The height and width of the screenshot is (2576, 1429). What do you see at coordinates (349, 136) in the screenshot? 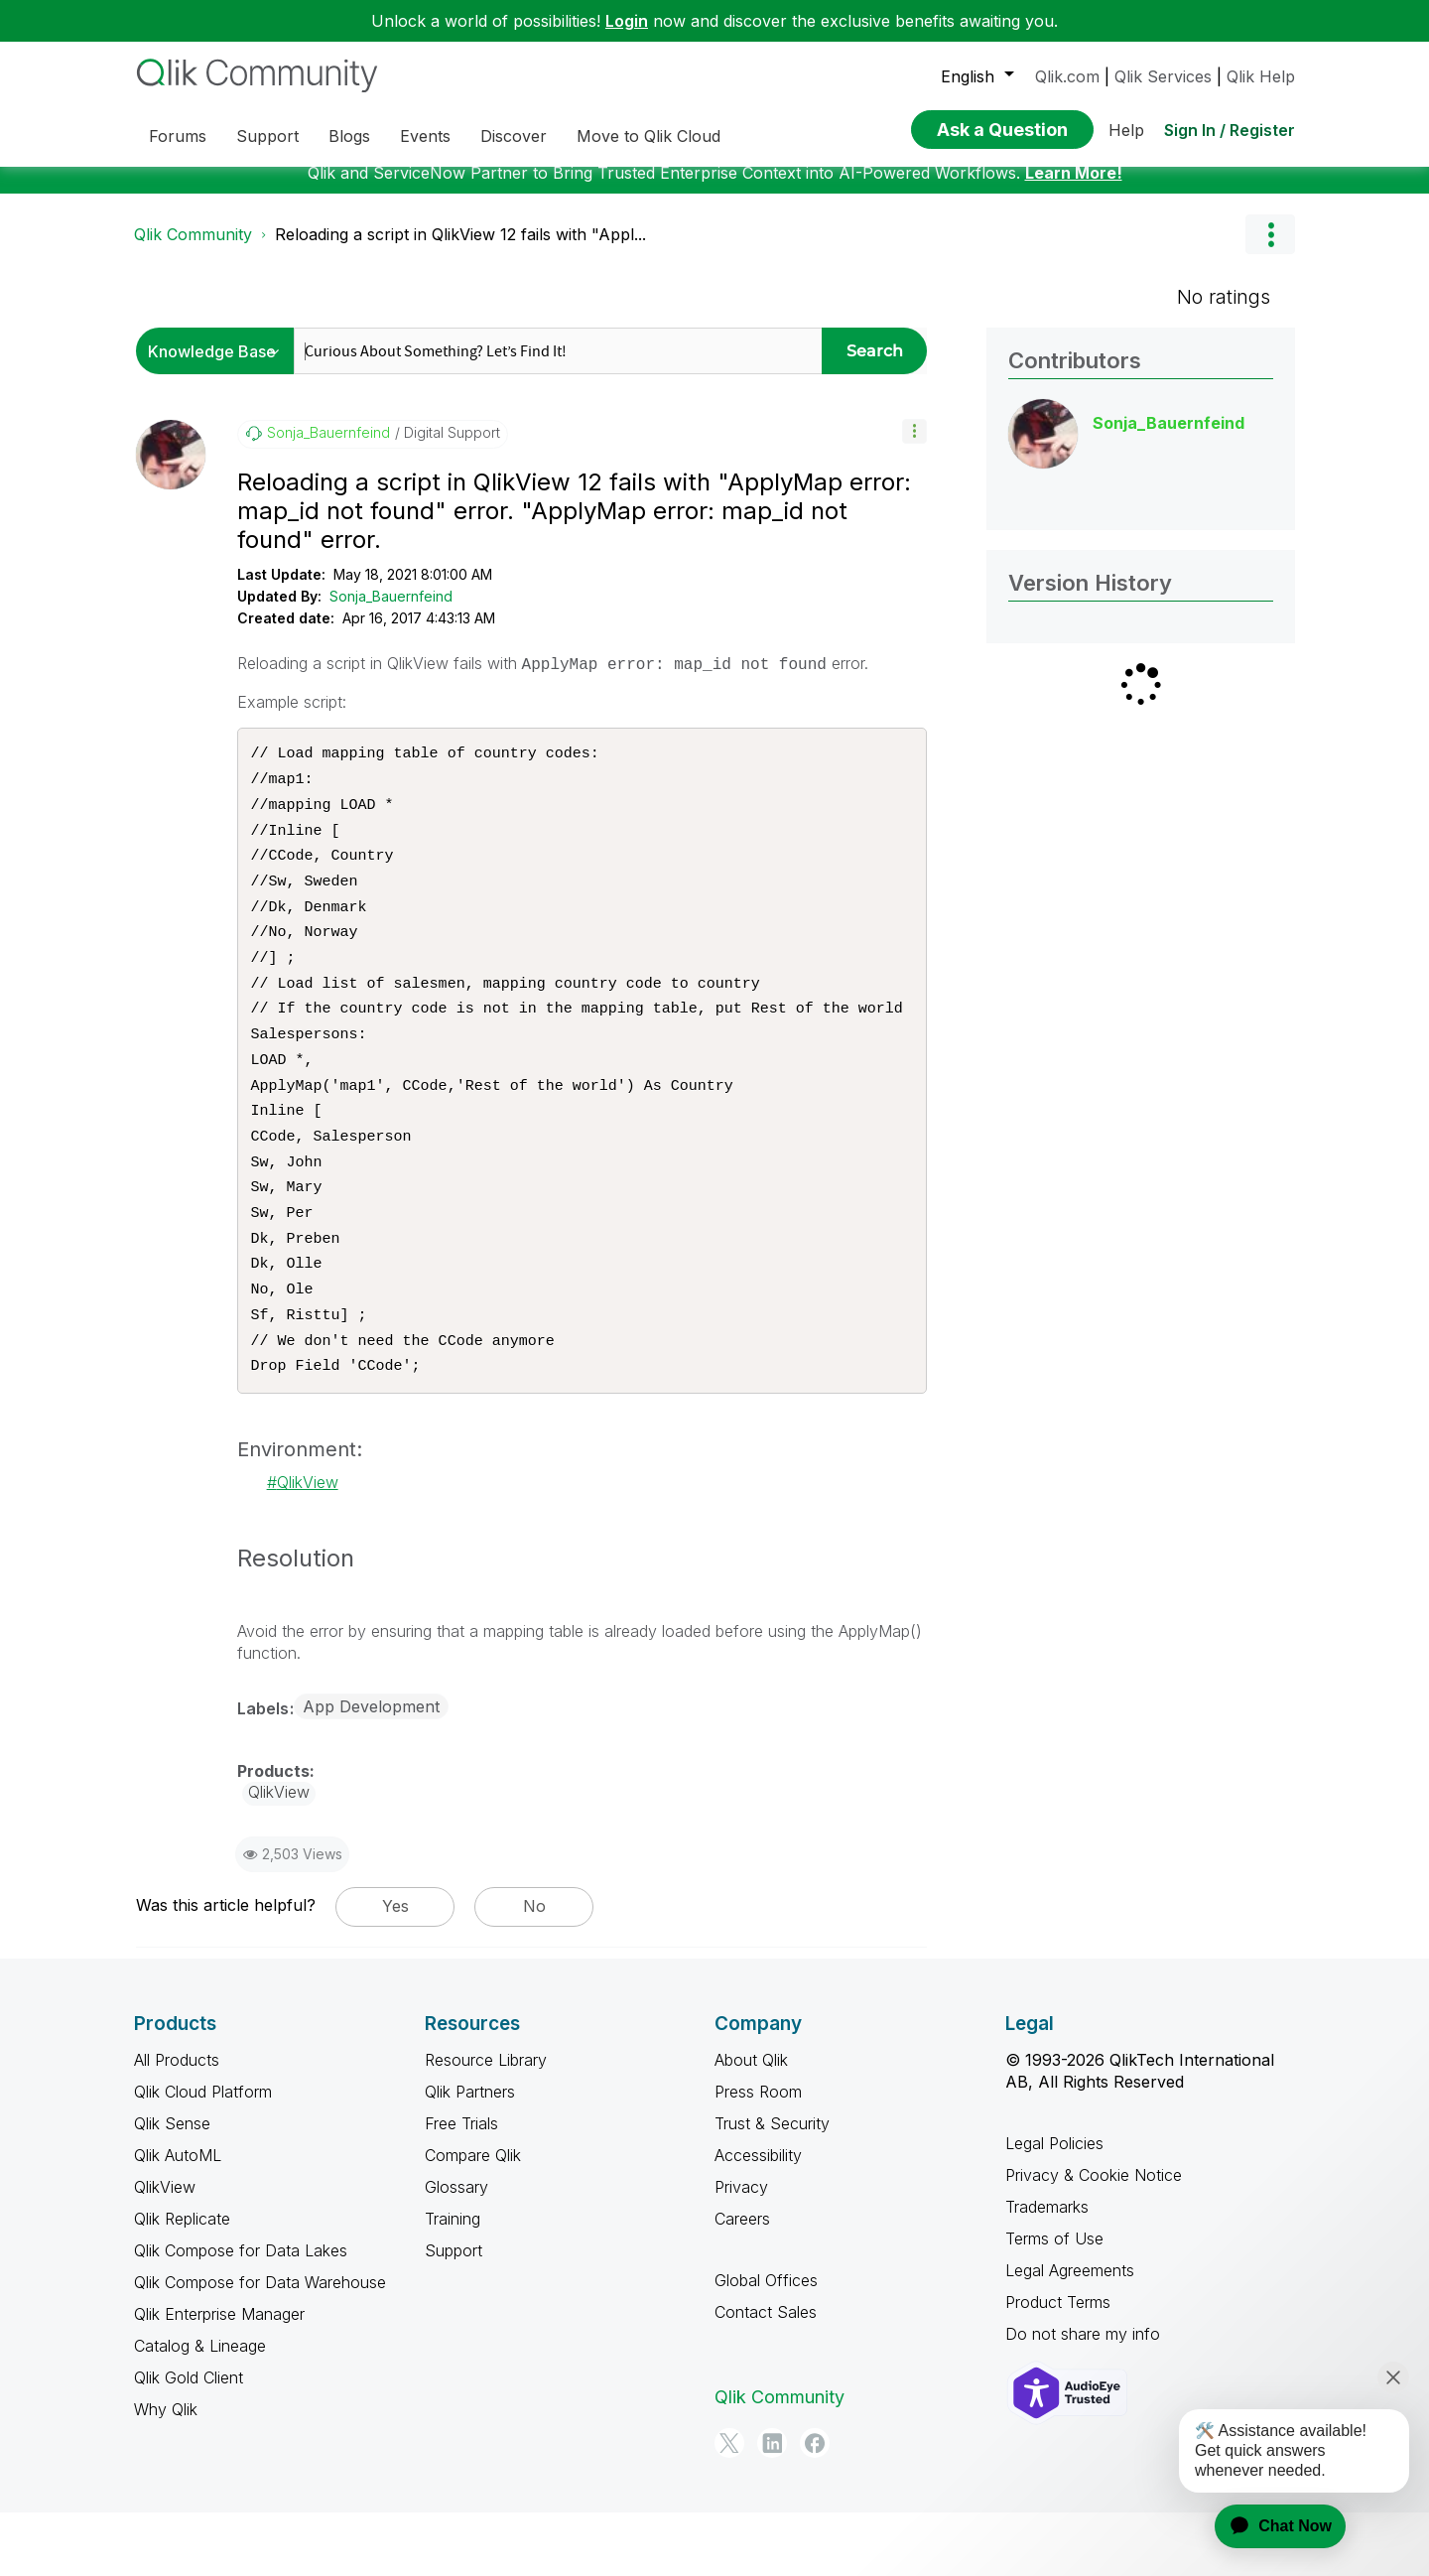
I see `Blogs [menuitem]` at bounding box center [349, 136].